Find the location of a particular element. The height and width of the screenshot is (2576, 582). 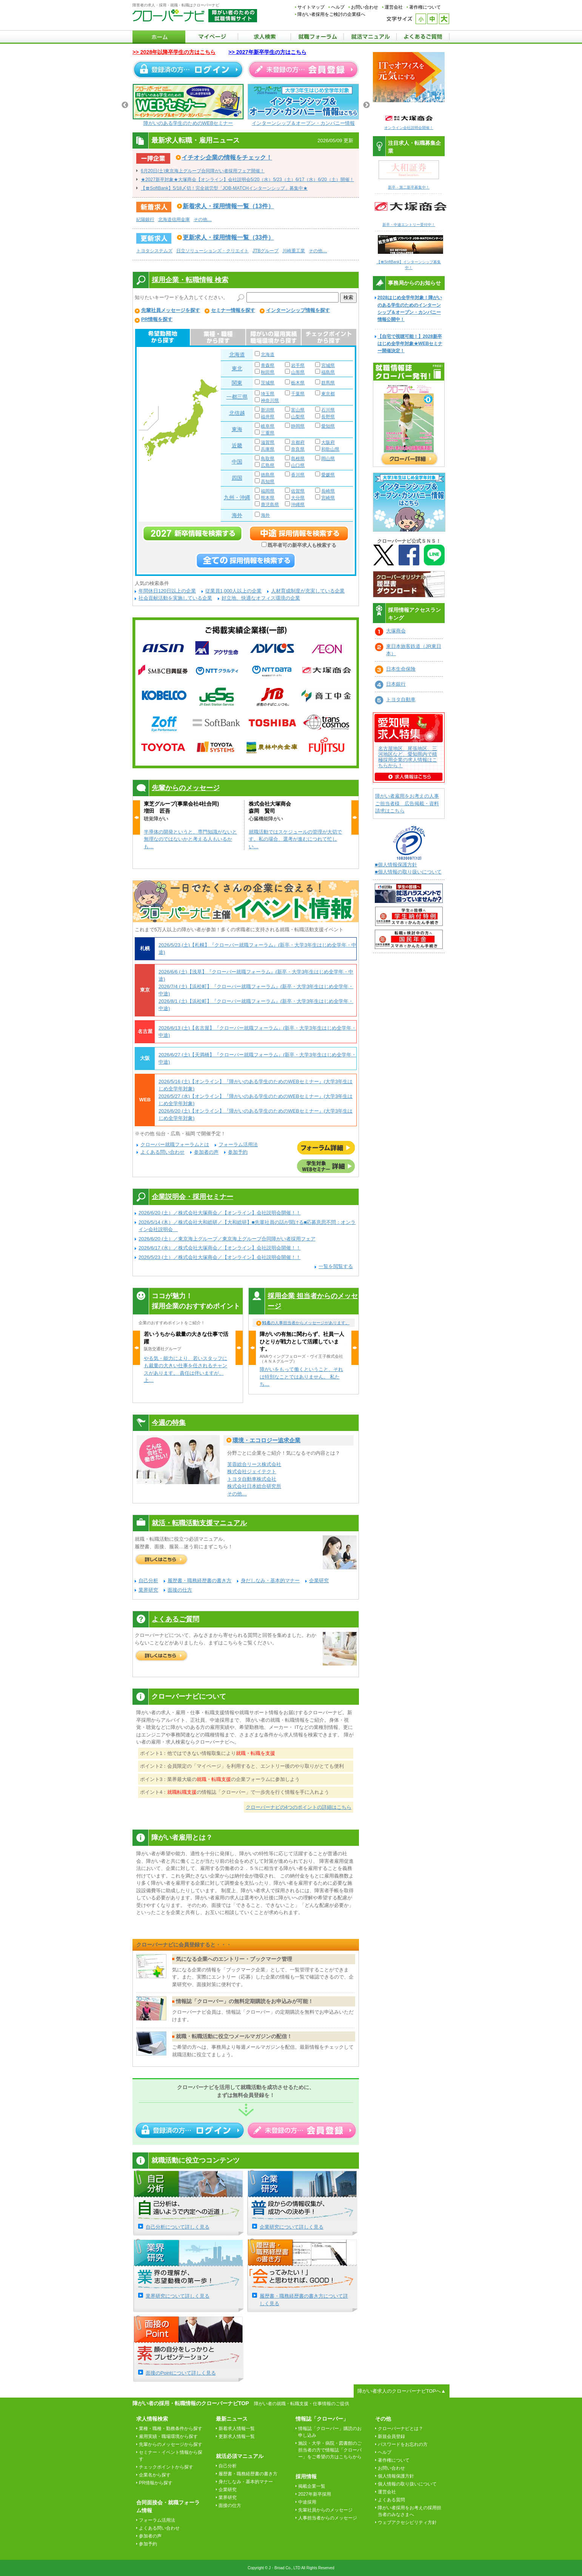

長野県 is located at coordinates (328, 416).